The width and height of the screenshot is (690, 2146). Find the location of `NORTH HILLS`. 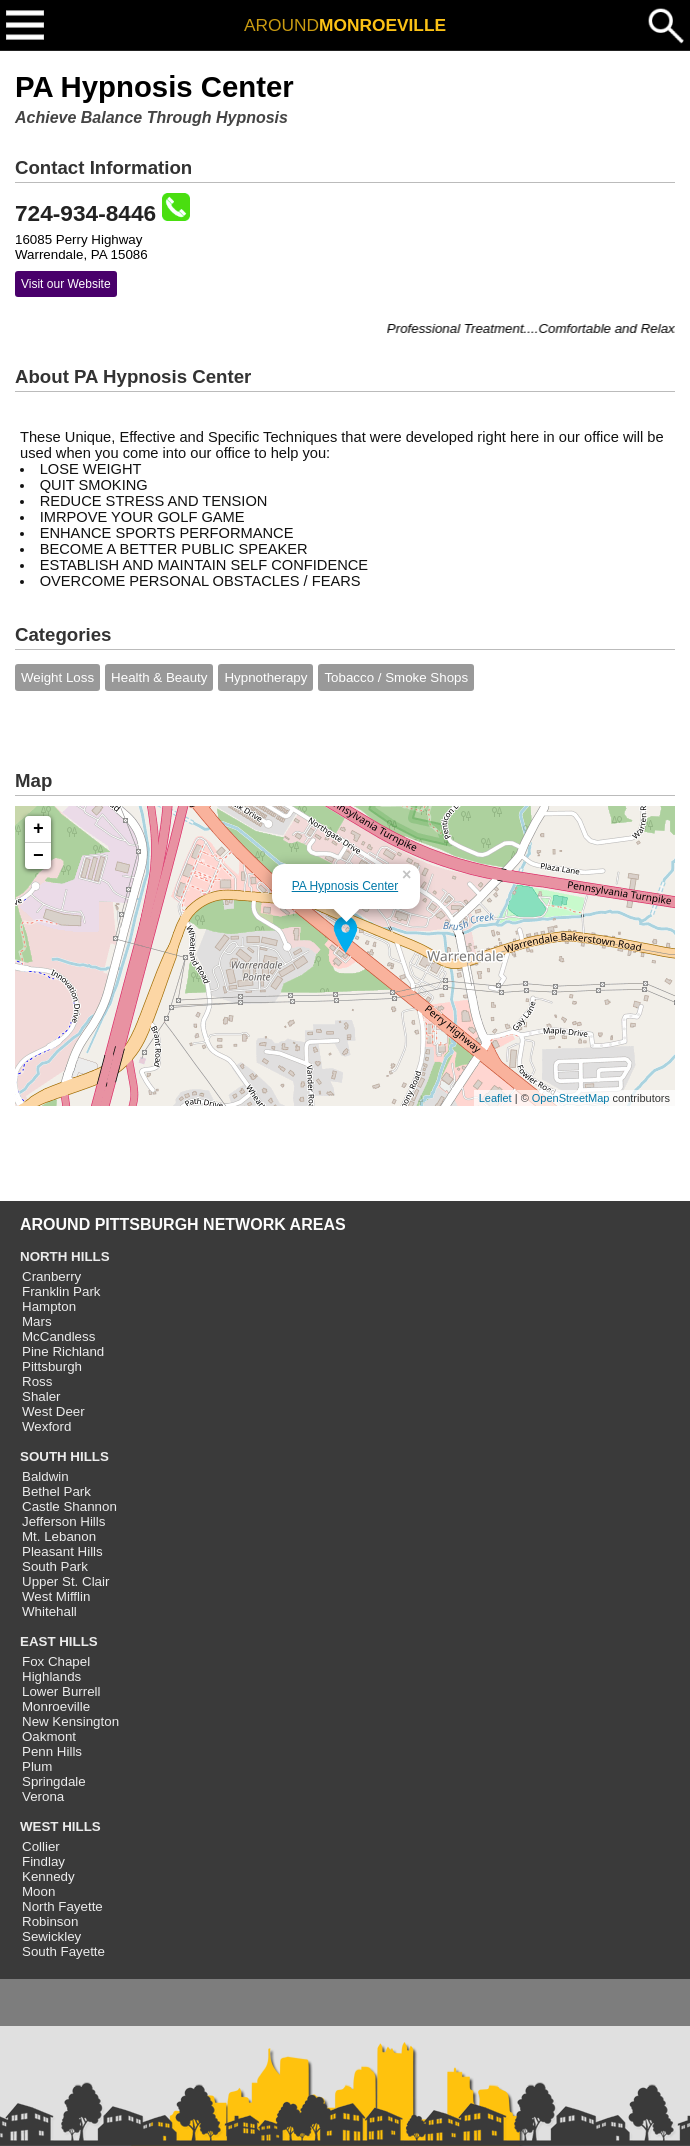

NORTH HILLS is located at coordinates (65, 1256).